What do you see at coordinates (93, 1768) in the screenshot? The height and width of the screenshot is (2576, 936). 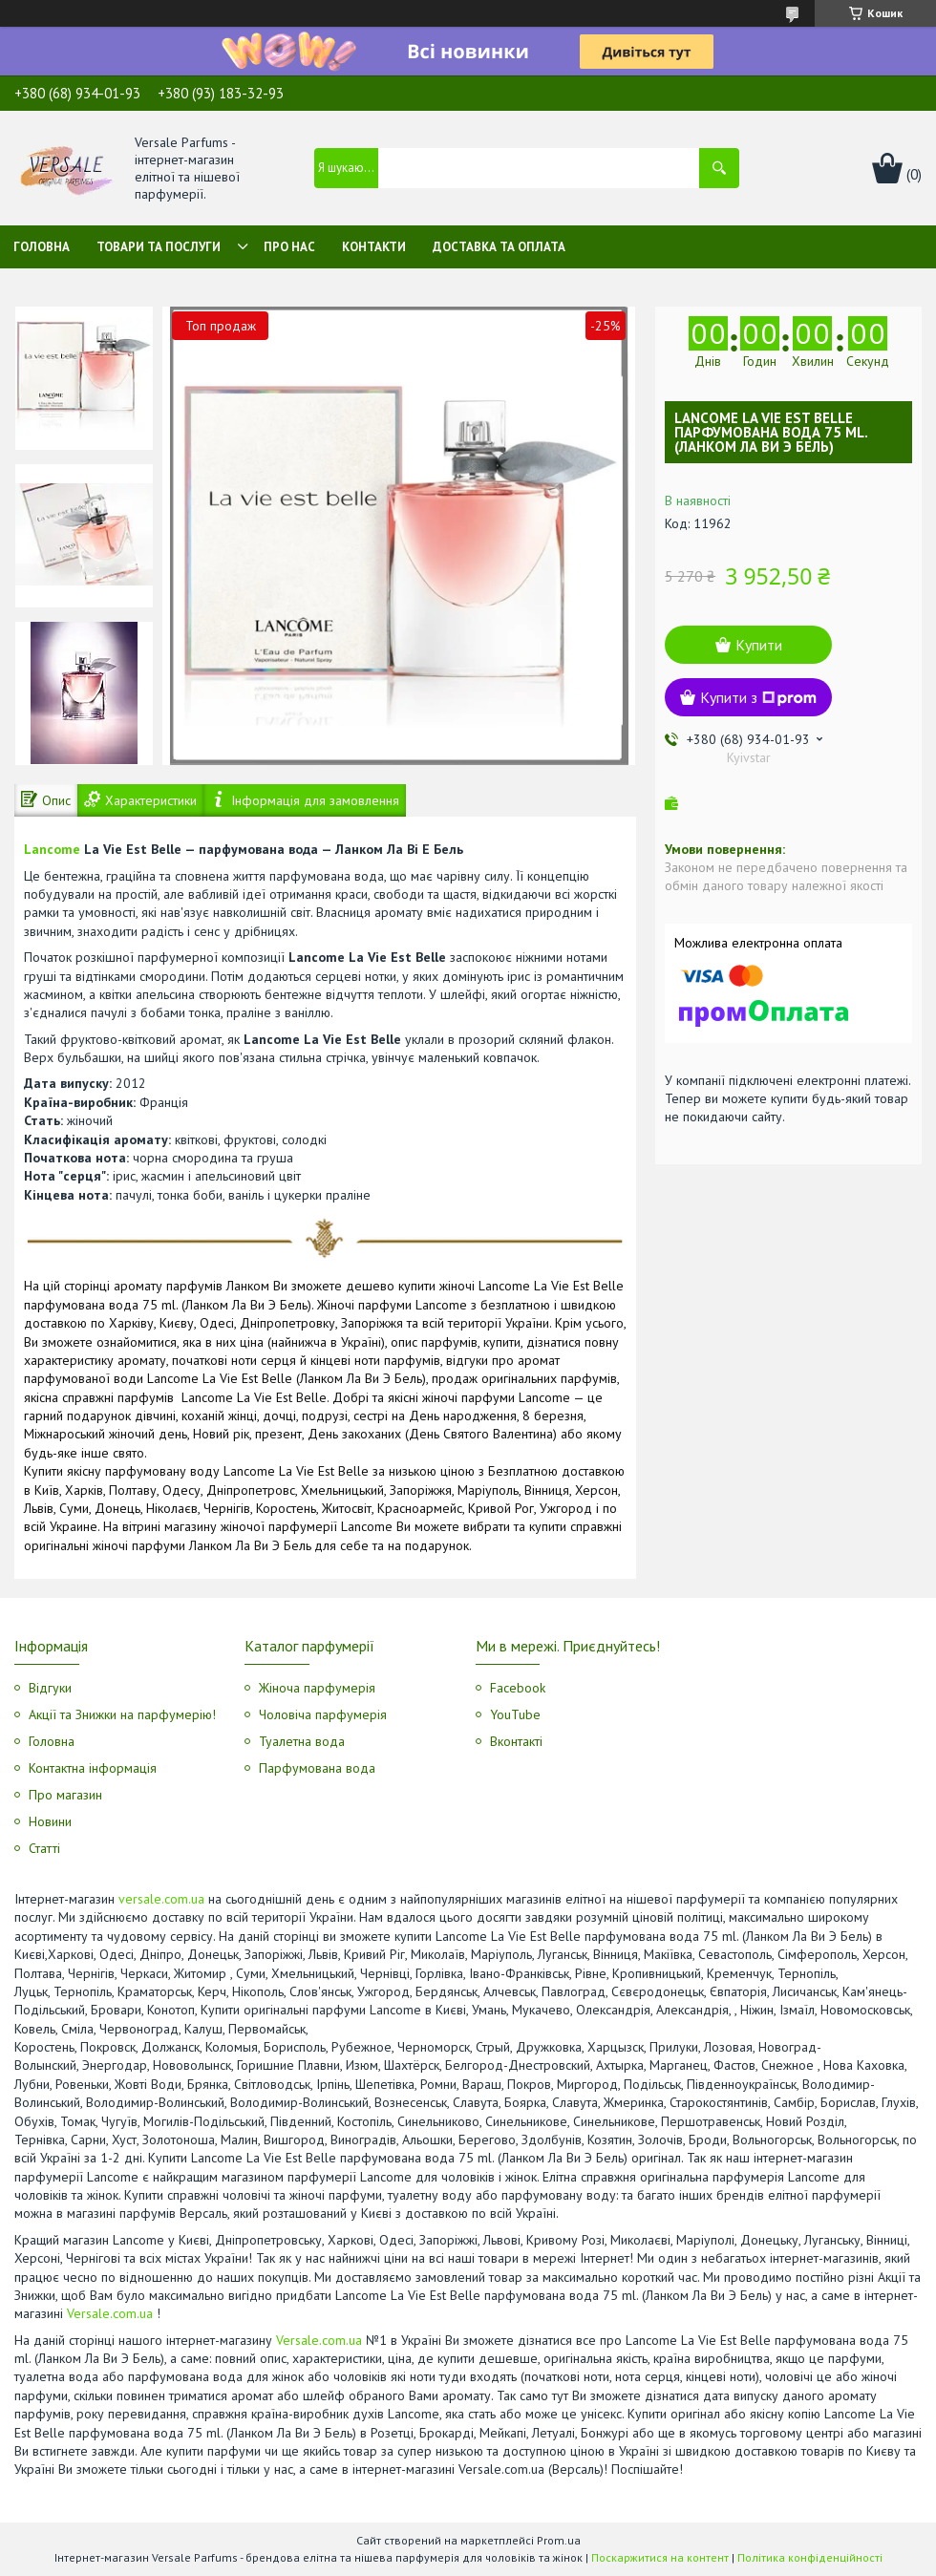 I see `Контактна інформація` at bounding box center [93, 1768].